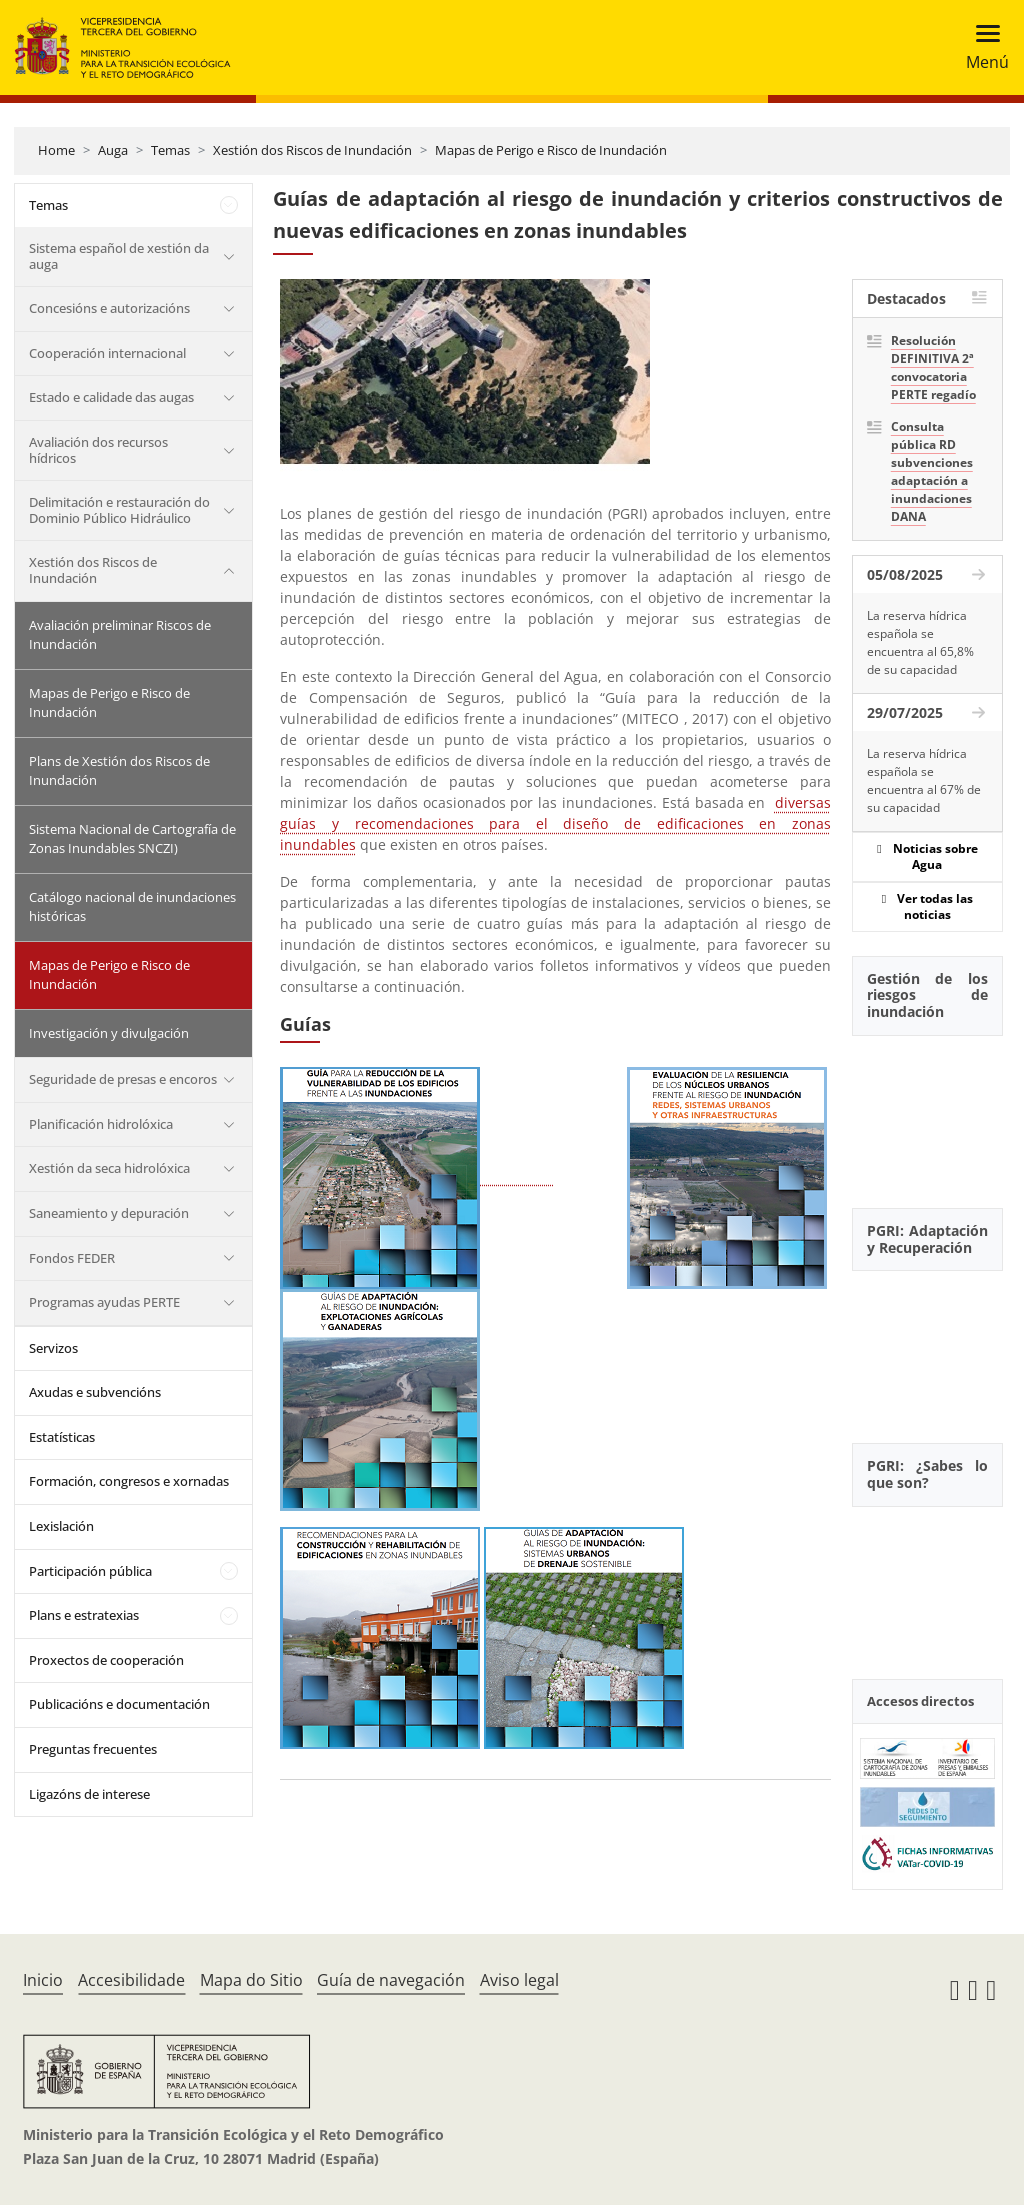 The image size is (1024, 2205). What do you see at coordinates (95, 1392) in the screenshot?
I see `Axudas e subvencións` at bounding box center [95, 1392].